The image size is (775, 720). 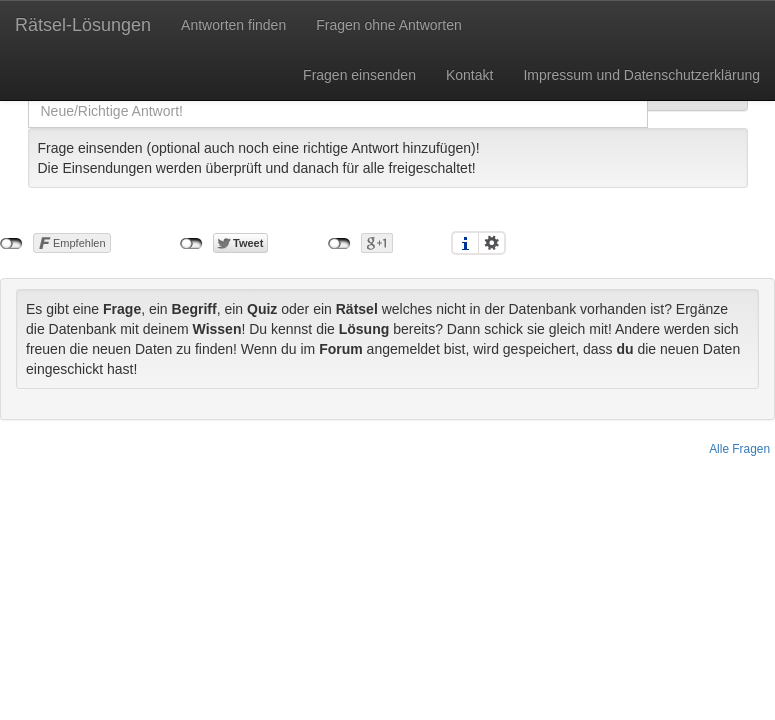 What do you see at coordinates (359, 75) in the screenshot?
I see `Fragen einsenden` at bounding box center [359, 75].